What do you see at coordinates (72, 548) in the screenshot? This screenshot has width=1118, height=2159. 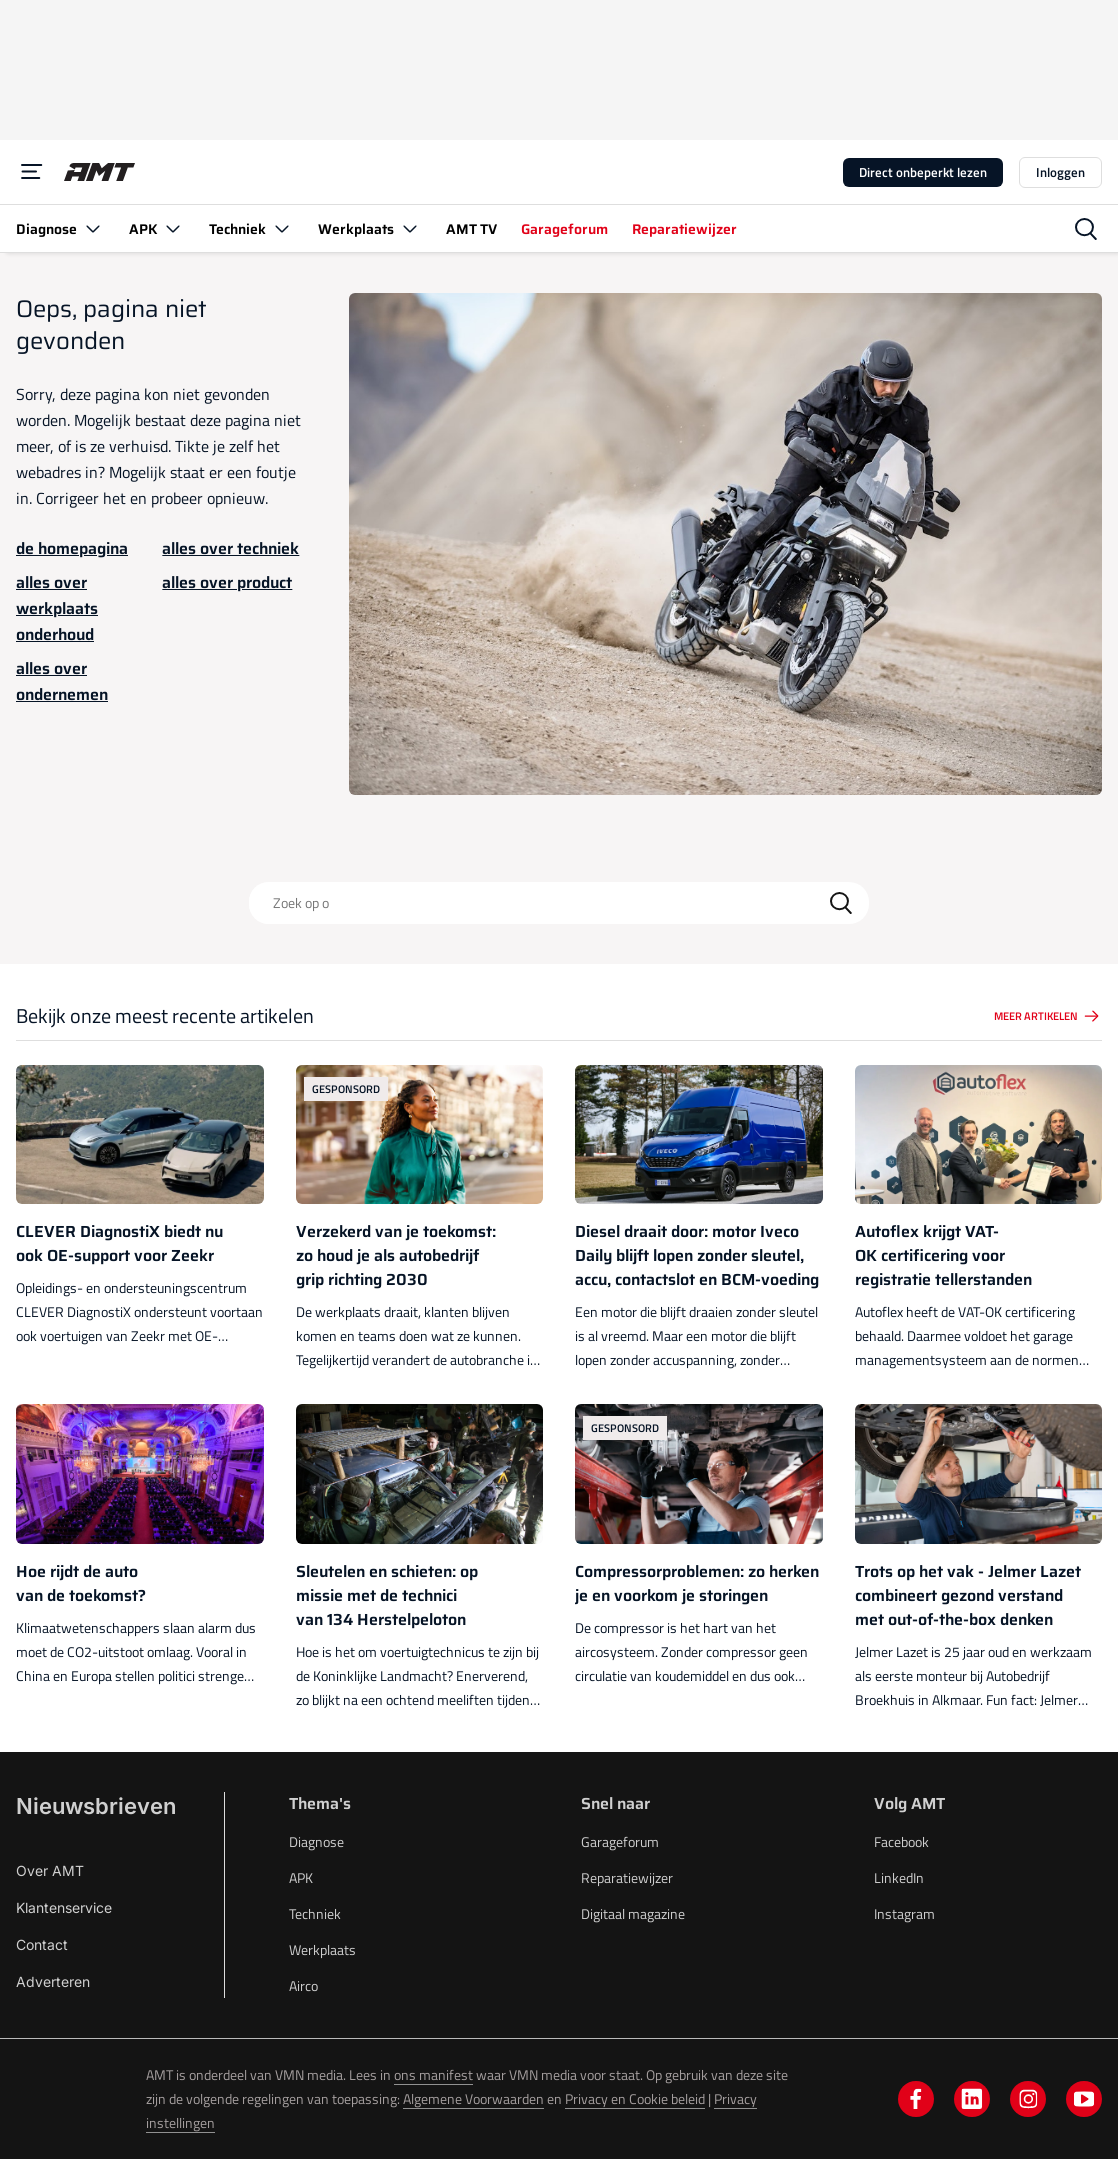 I see `de homepagina` at bounding box center [72, 548].